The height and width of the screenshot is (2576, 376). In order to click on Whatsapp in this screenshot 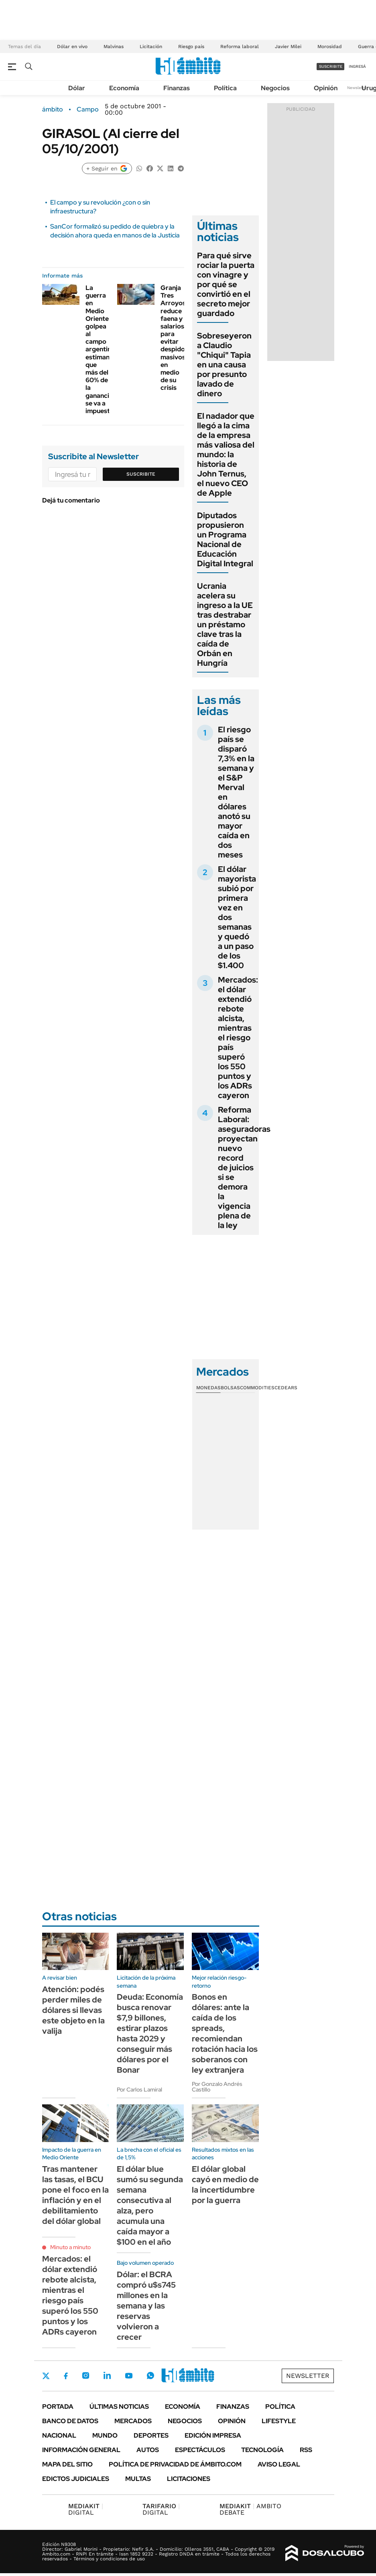, I will do `click(150, 2375)`.